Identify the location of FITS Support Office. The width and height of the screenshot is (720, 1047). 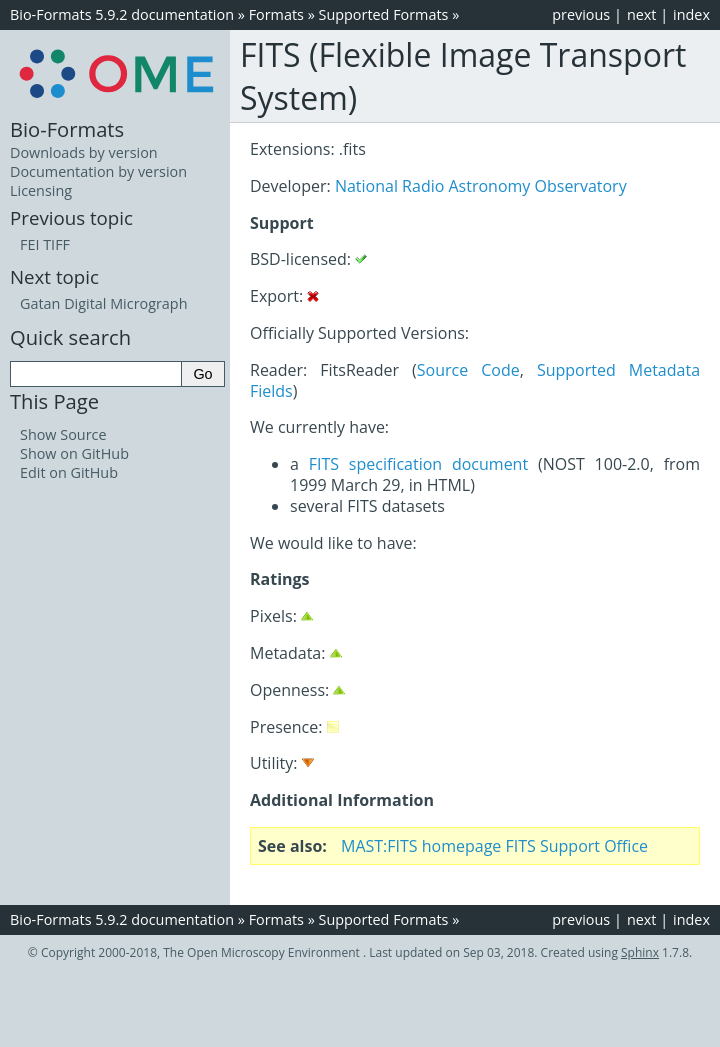
(577, 846).